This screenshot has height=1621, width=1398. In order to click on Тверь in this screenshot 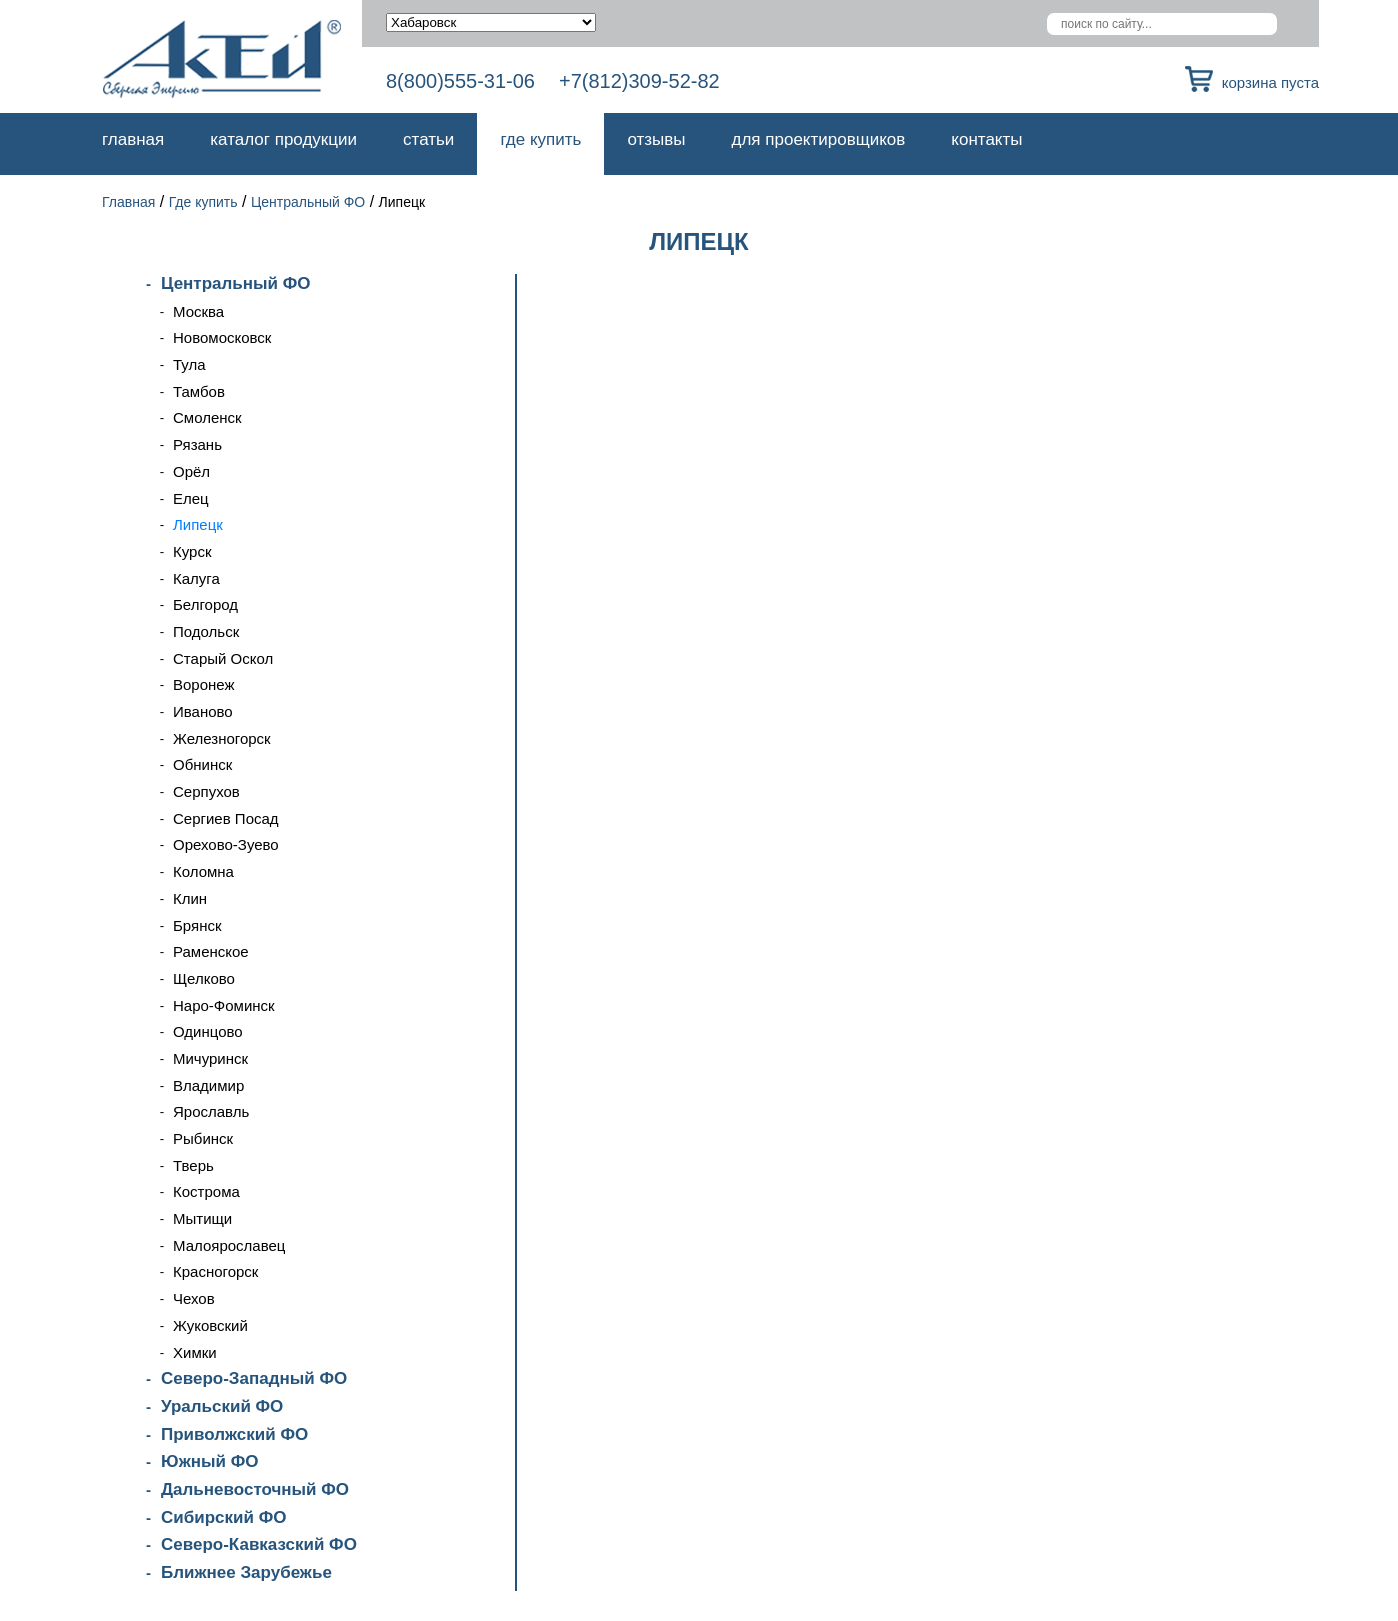, I will do `click(193, 1165)`.